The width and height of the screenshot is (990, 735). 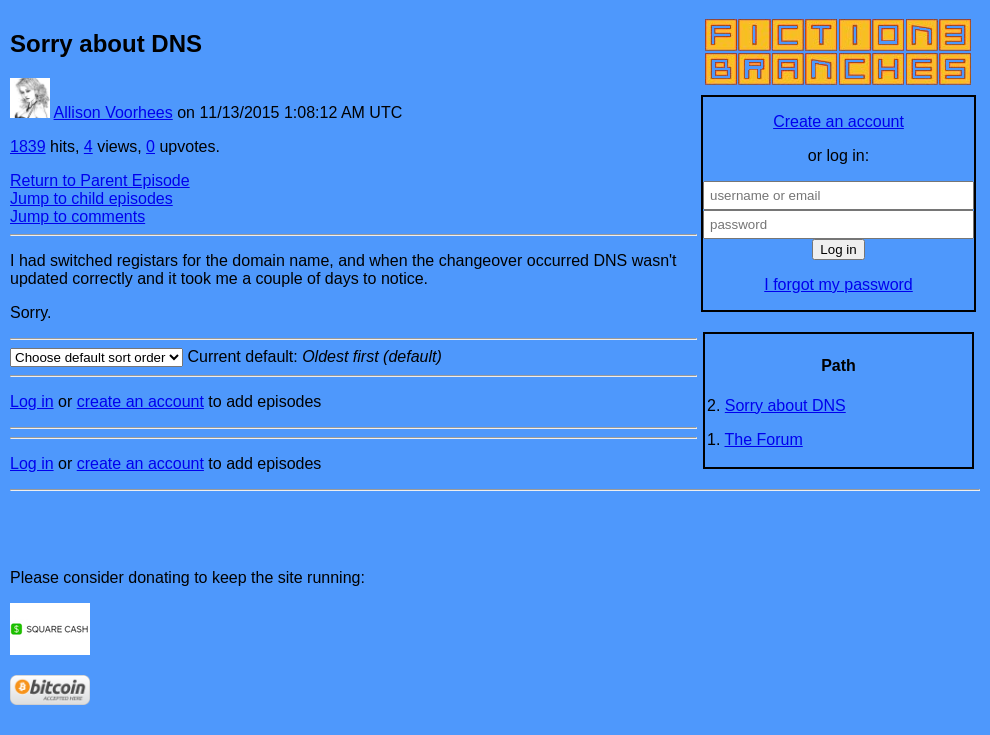 What do you see at coordinates (140, 401) in the screenshot?
I see `create an account` at bounding box center [140, 401].